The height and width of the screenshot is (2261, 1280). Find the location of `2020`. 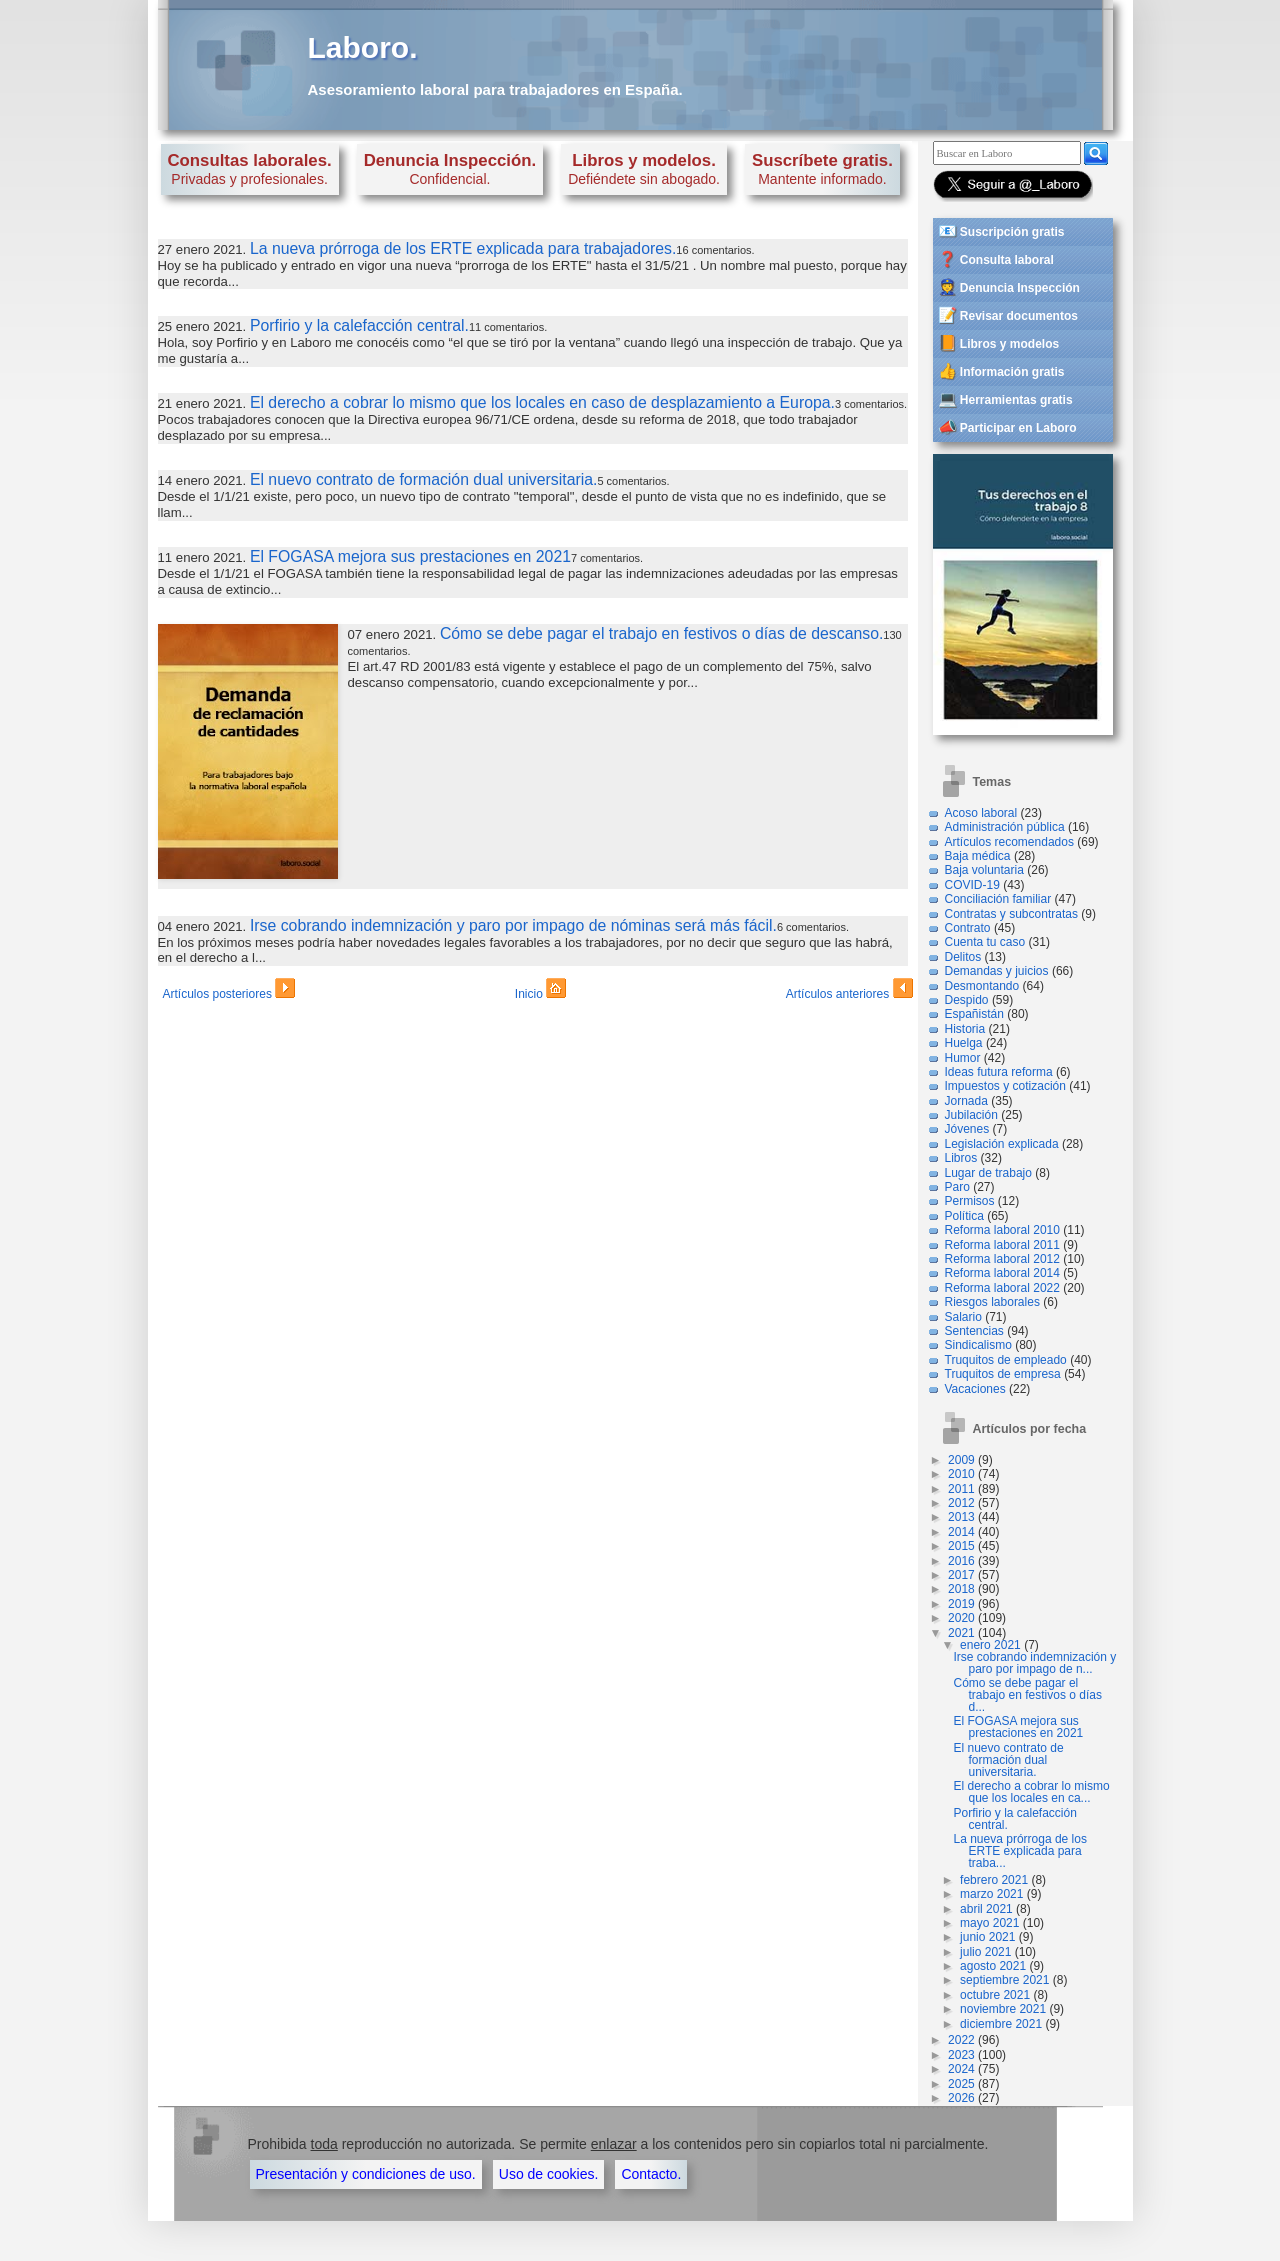

2020 is located at coordinates (961, 1618).